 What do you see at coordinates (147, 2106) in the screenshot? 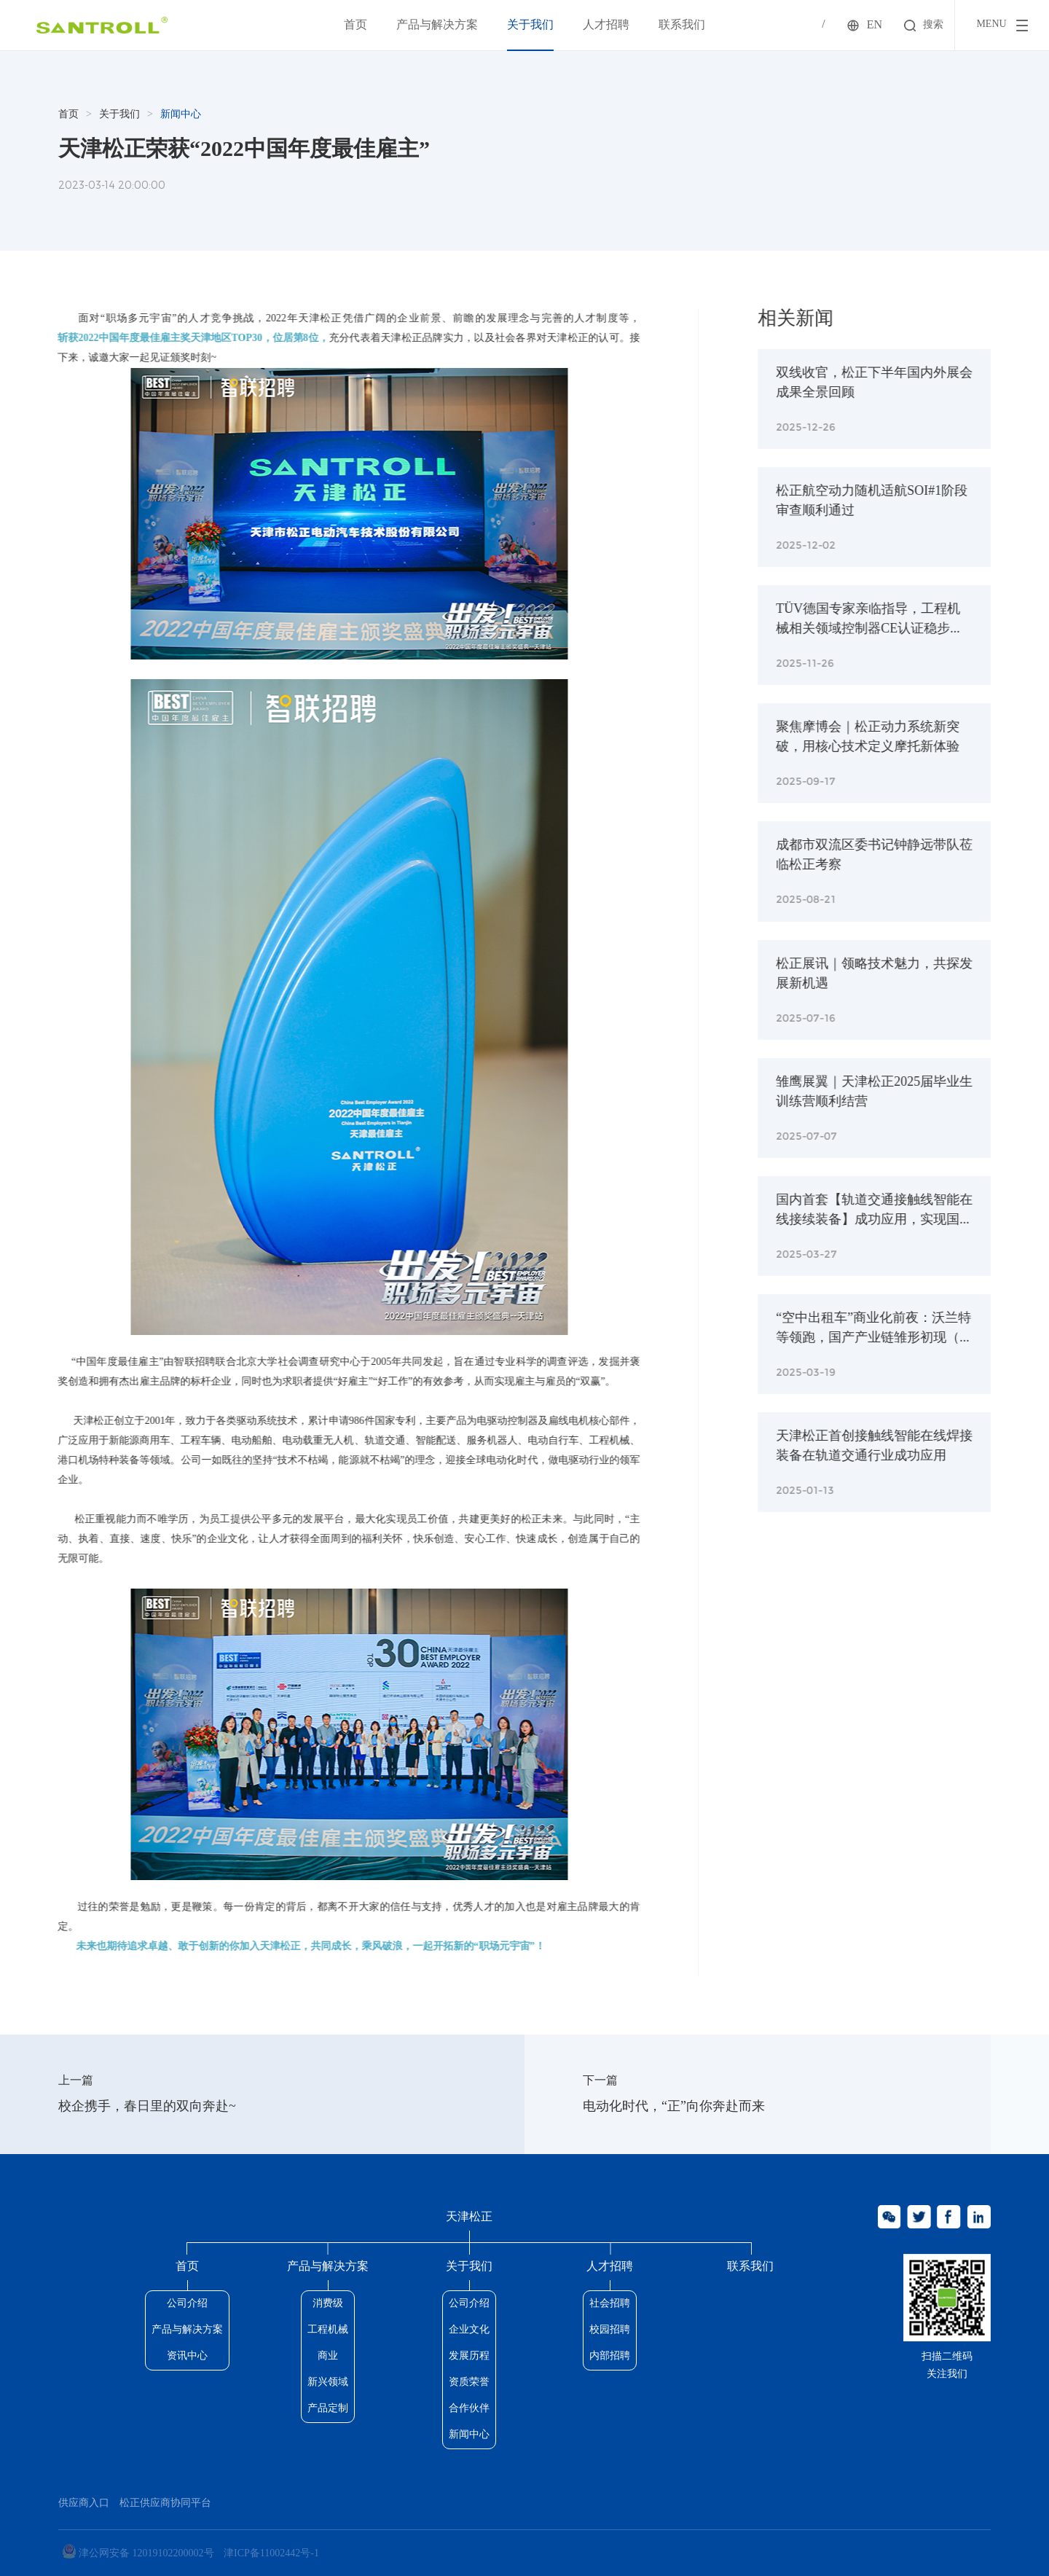
I see `校企携手，春日里的双向奔赴~` at bounding box center [147, 2106].